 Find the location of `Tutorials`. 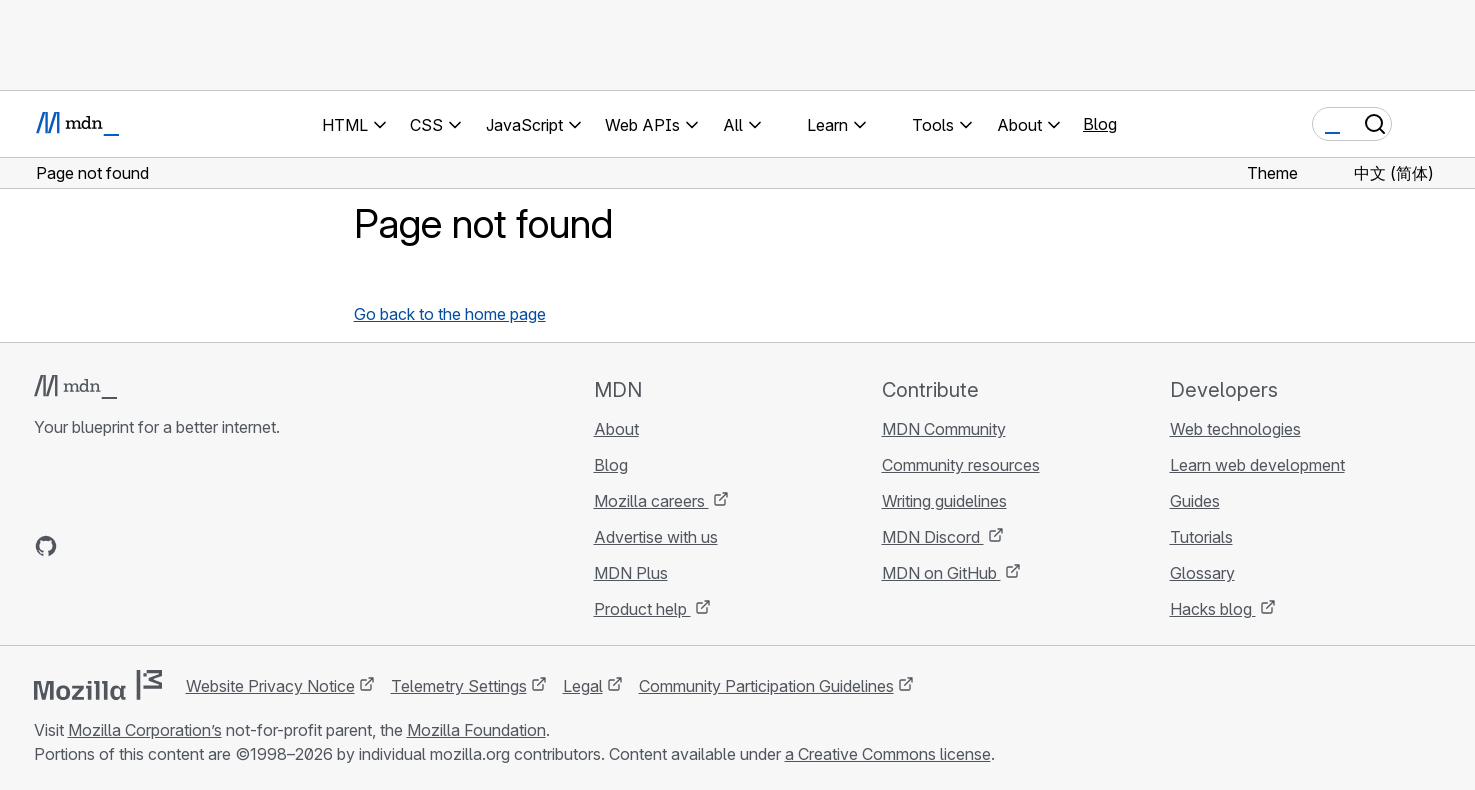

Tutorials is located at coordinates (1201, 537).